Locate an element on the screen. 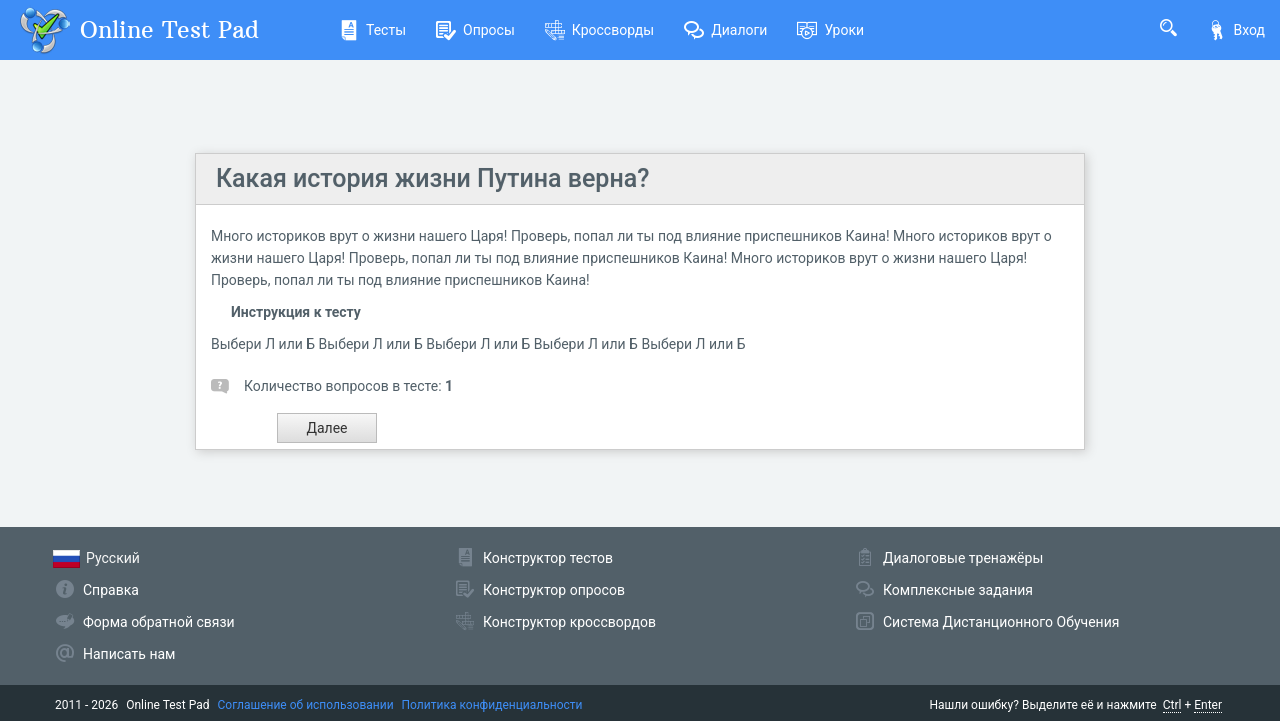 The height and width of the screenshot is (721, 1280). Система Дистанционного Обучения is located at coordinates (1001, 622).